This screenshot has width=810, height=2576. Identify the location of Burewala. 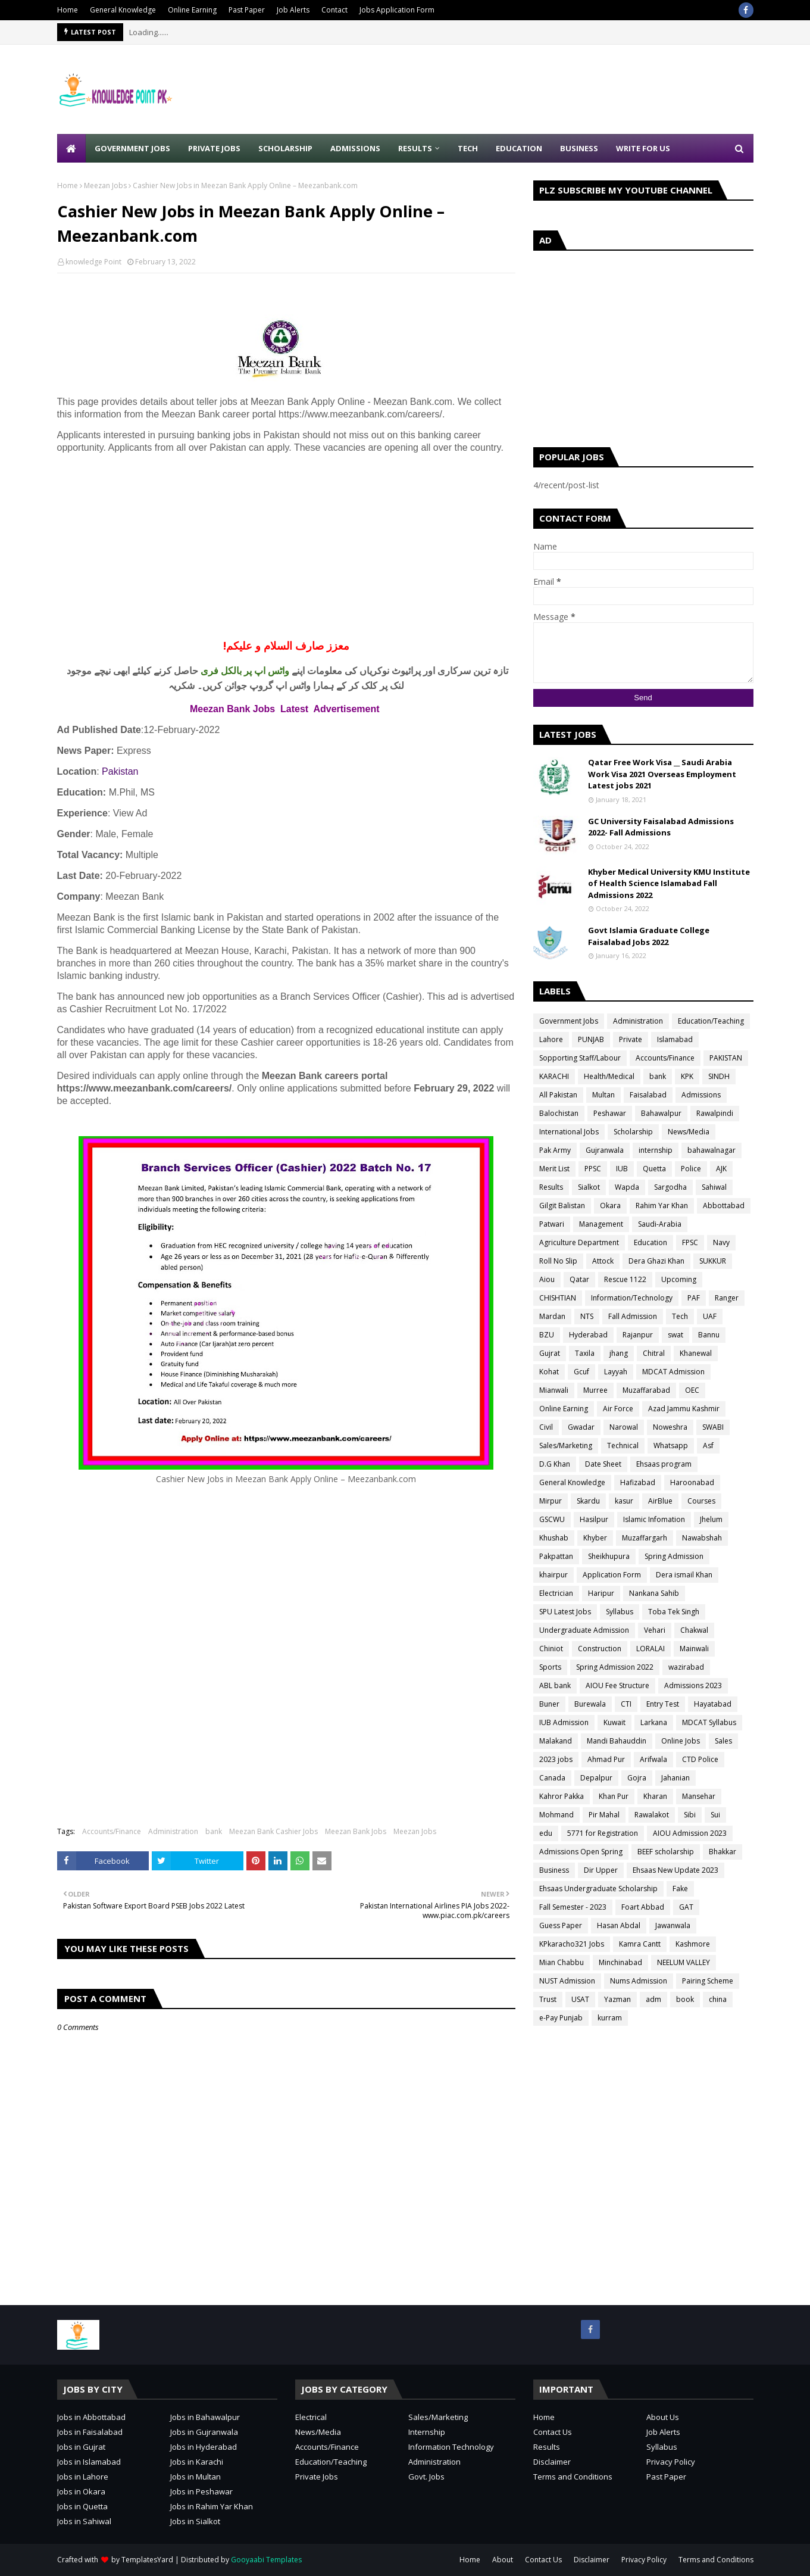
(590, 1704).